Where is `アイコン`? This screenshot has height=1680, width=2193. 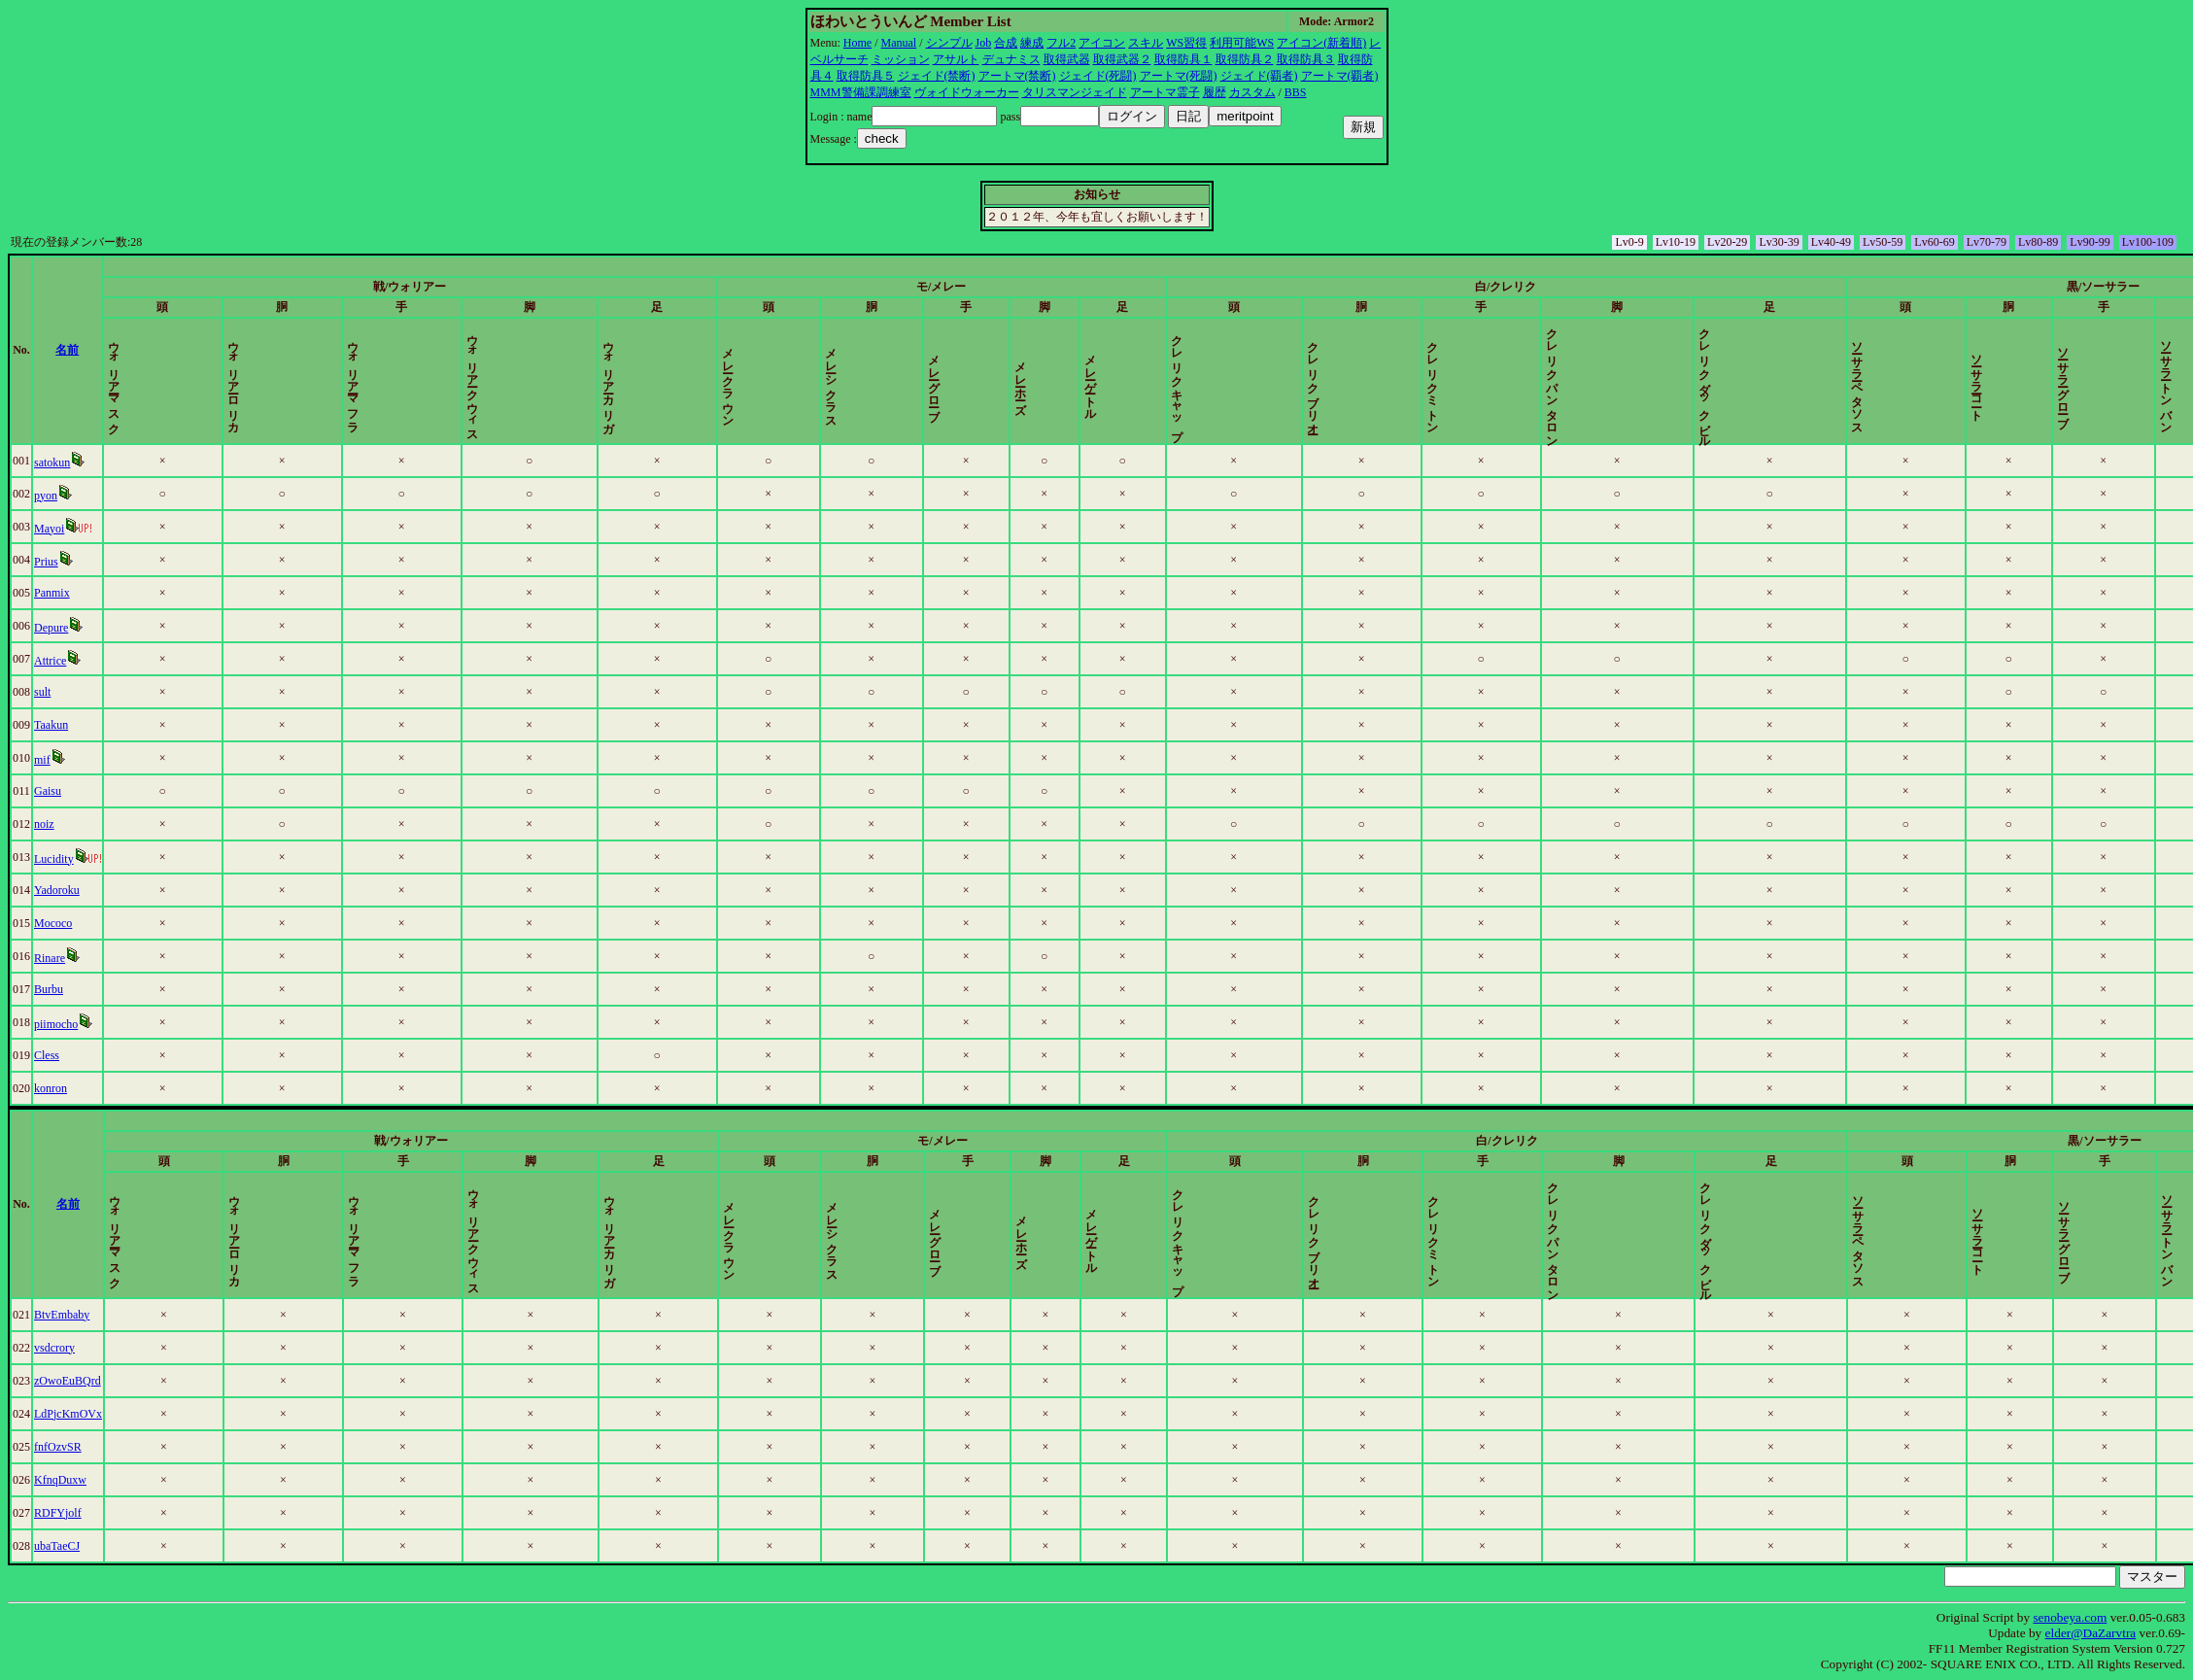
アイコン is located at coordinates (1102, 43).